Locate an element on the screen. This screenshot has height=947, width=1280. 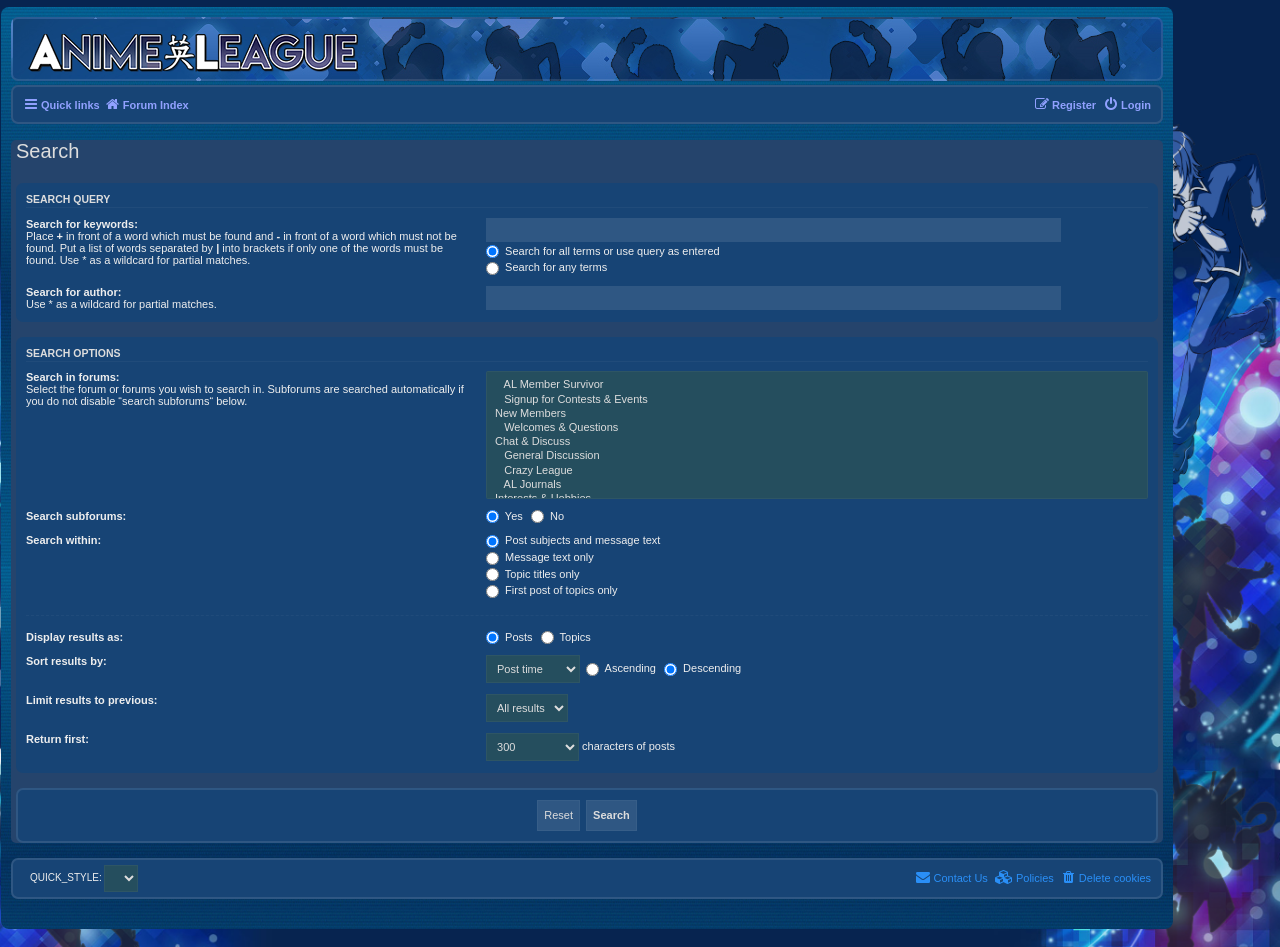
QUICK_STYLE: is located at coordinates (84, 877).